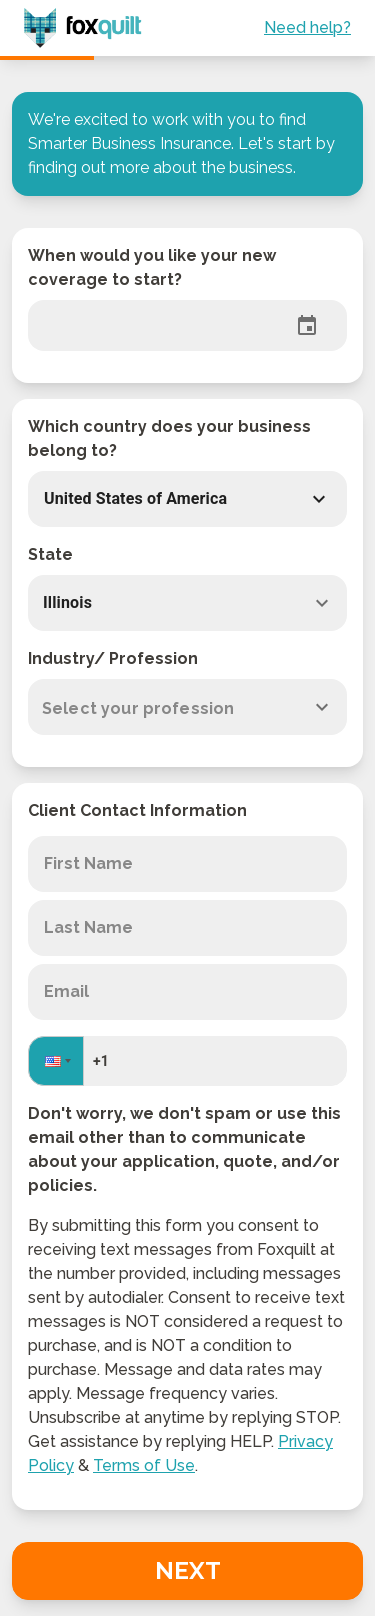  What do you see at coordinates (187, 603) in the screenshot?
I see `[combobox]` at bounding box center [187, 603].